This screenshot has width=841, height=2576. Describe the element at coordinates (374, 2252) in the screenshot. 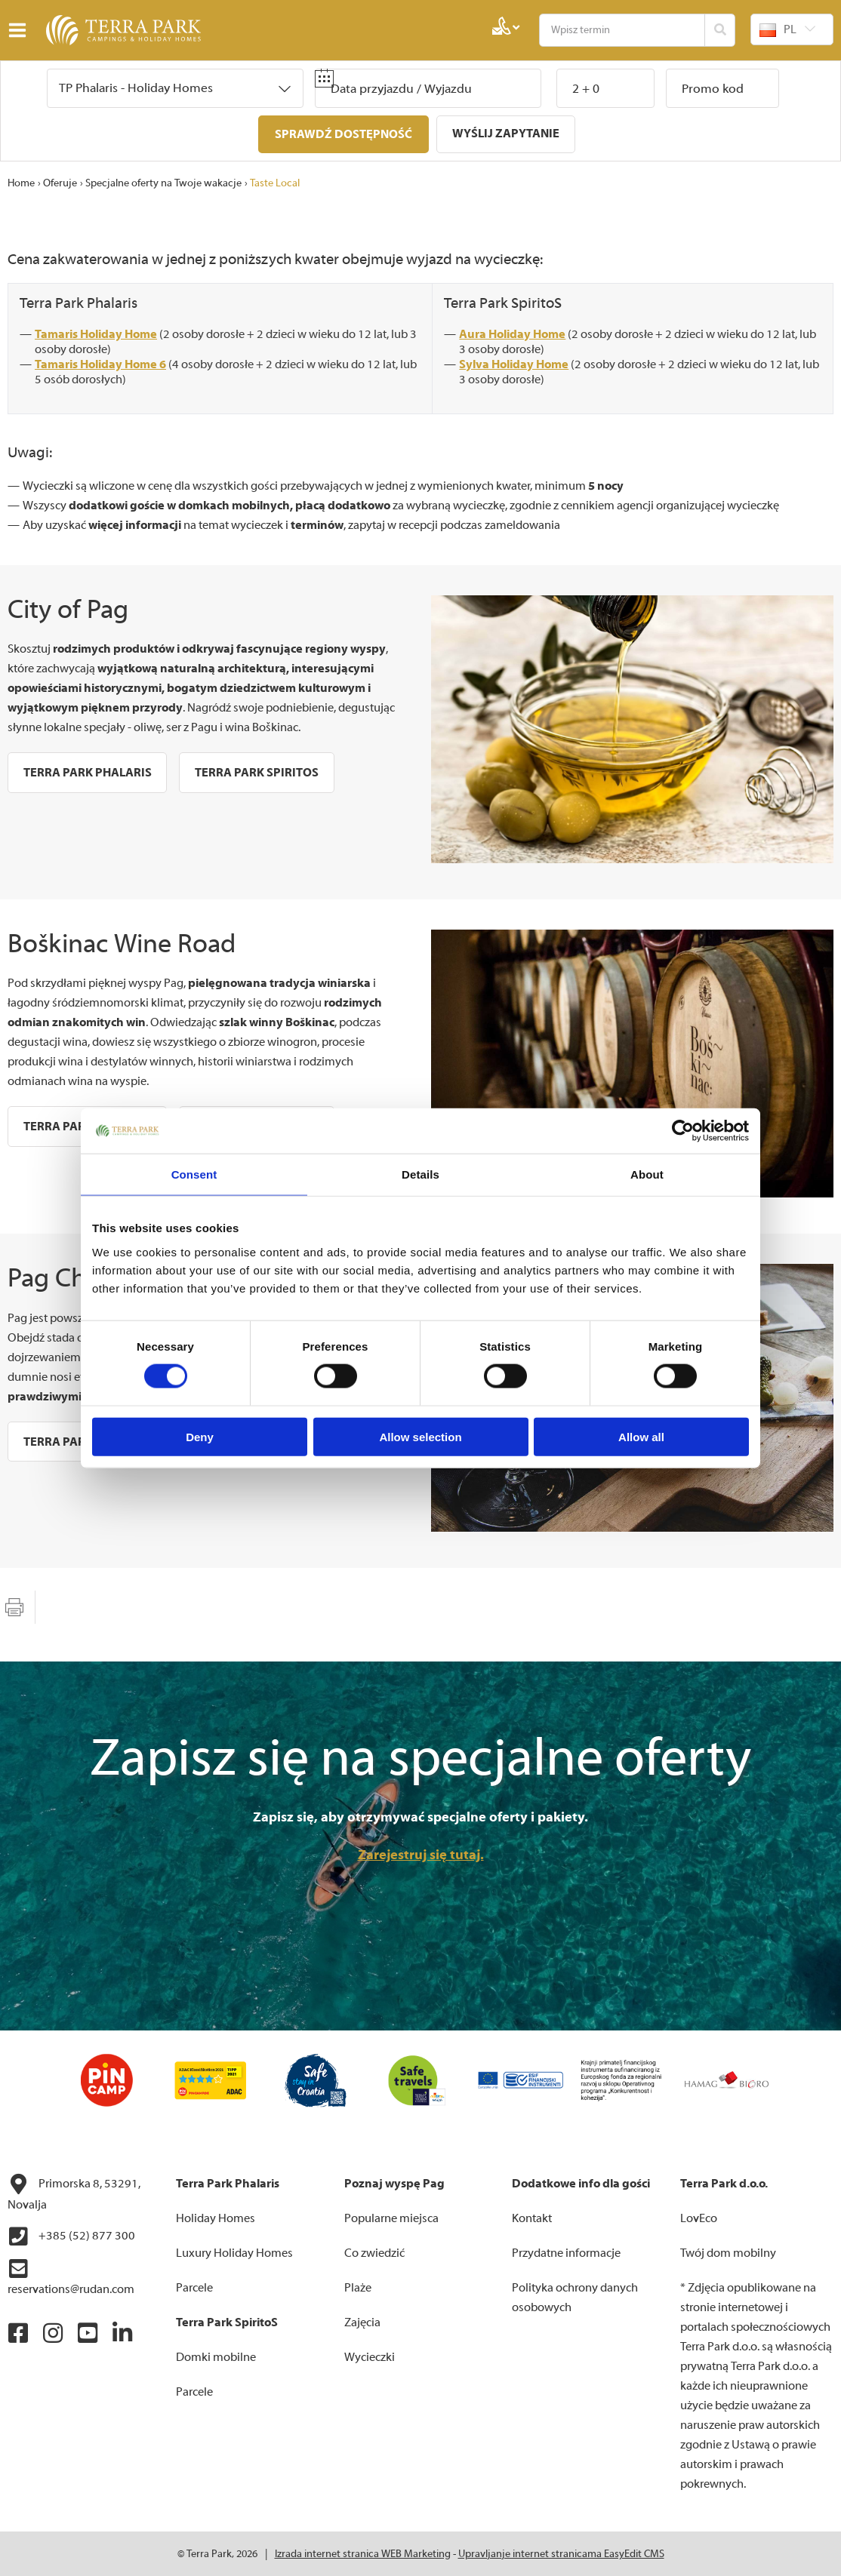

I see `Co zwiedzić` at that location.